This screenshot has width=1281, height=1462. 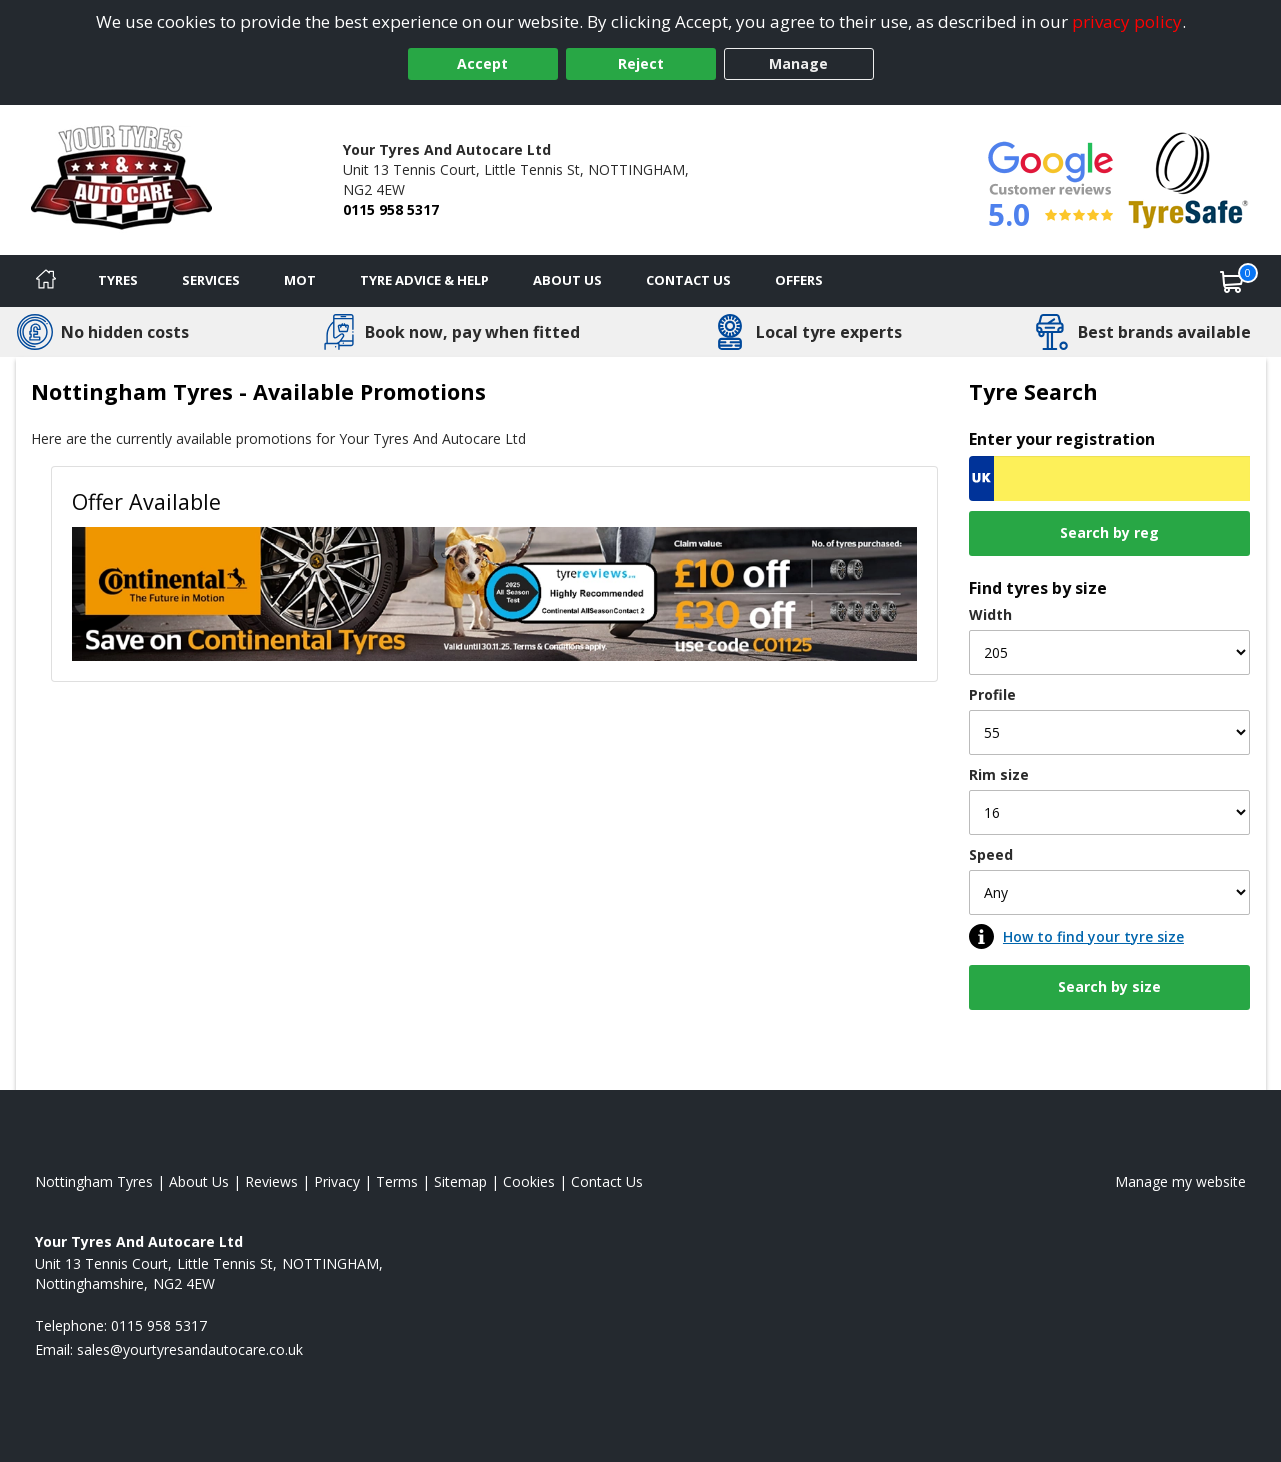 What do you see at coordinates (1127, 21) in the screenshot?
I see `privacy policy` at bounding box center [1127, 21].